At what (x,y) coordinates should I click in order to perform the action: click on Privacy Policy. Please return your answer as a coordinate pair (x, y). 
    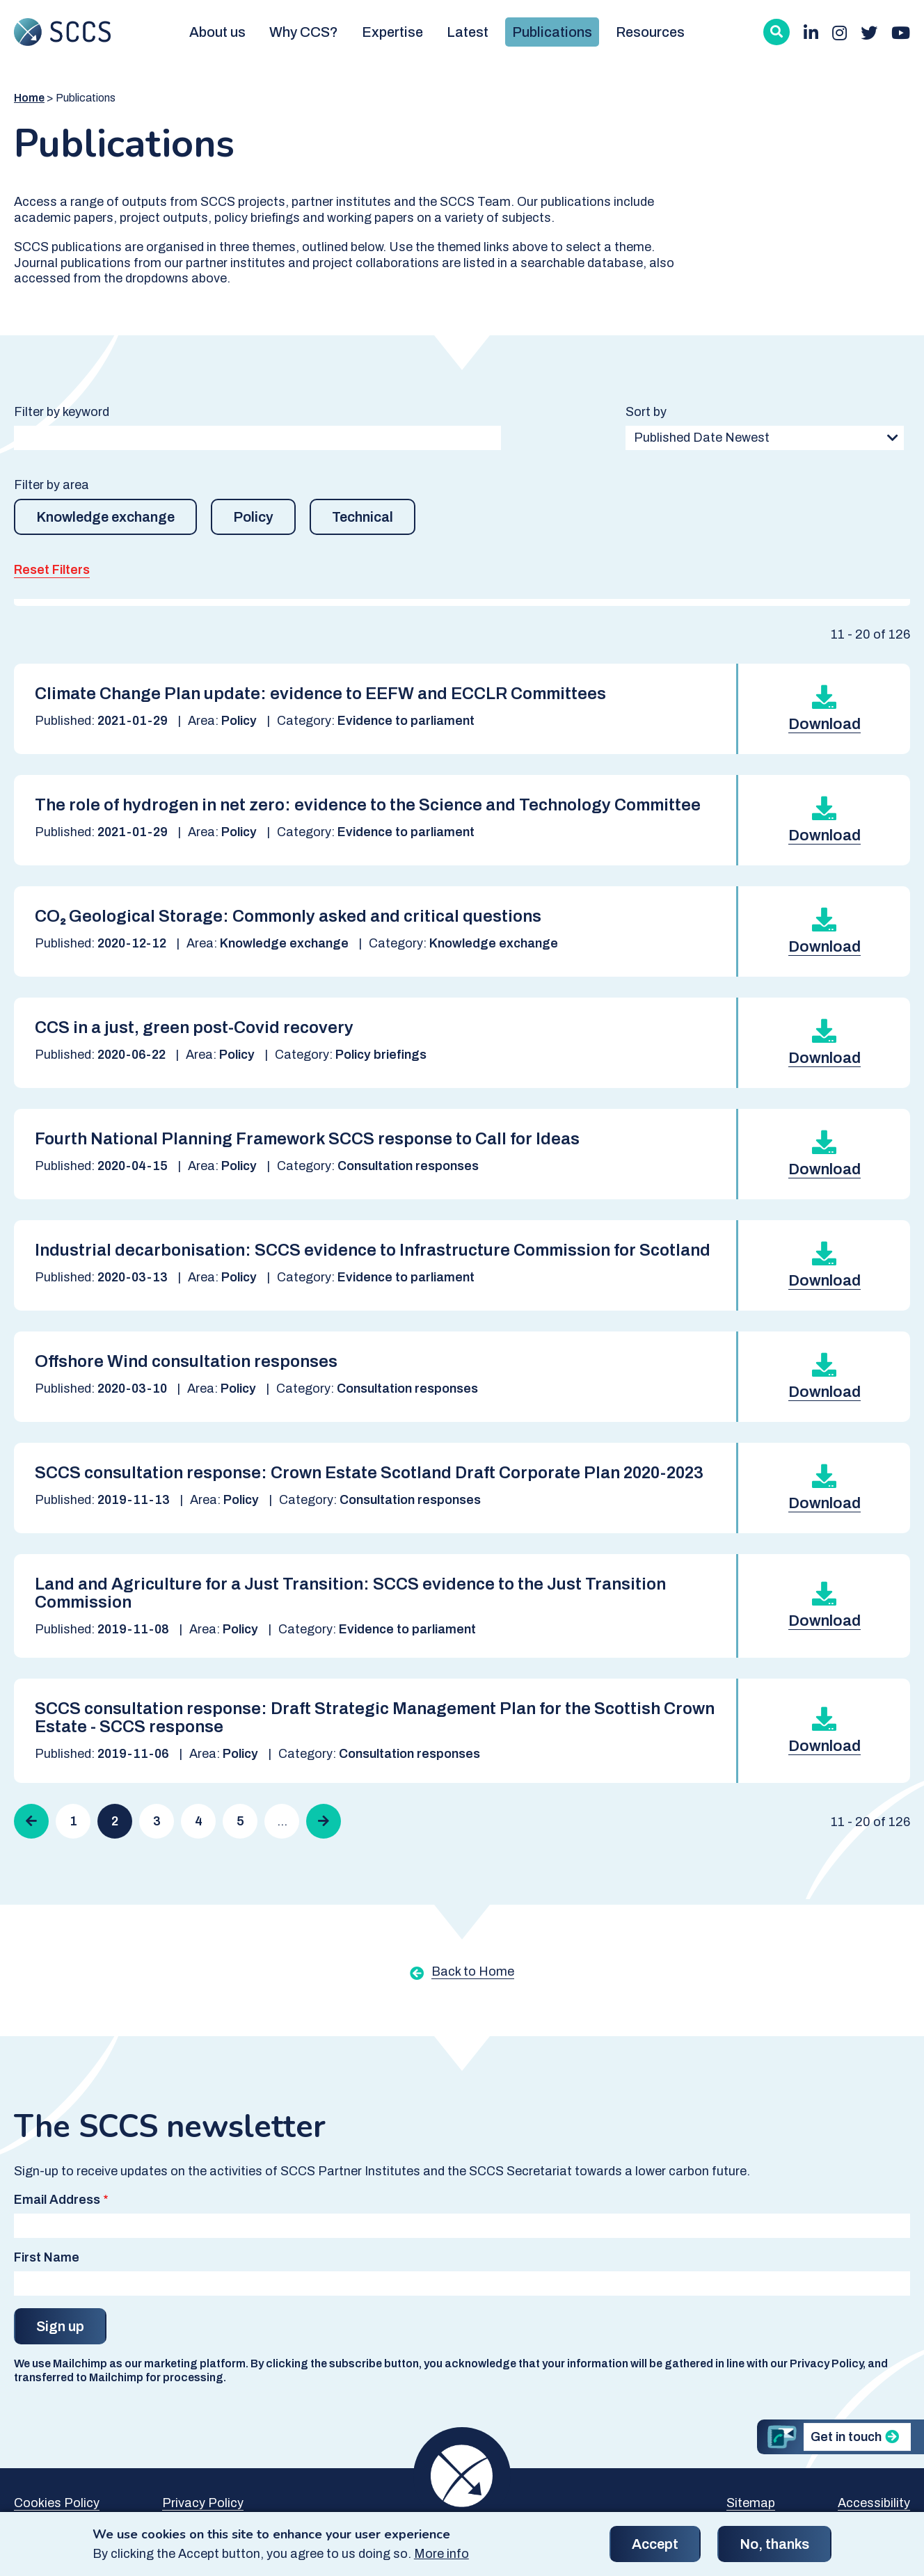
    Looking at the image, I should click on (203, 2503).